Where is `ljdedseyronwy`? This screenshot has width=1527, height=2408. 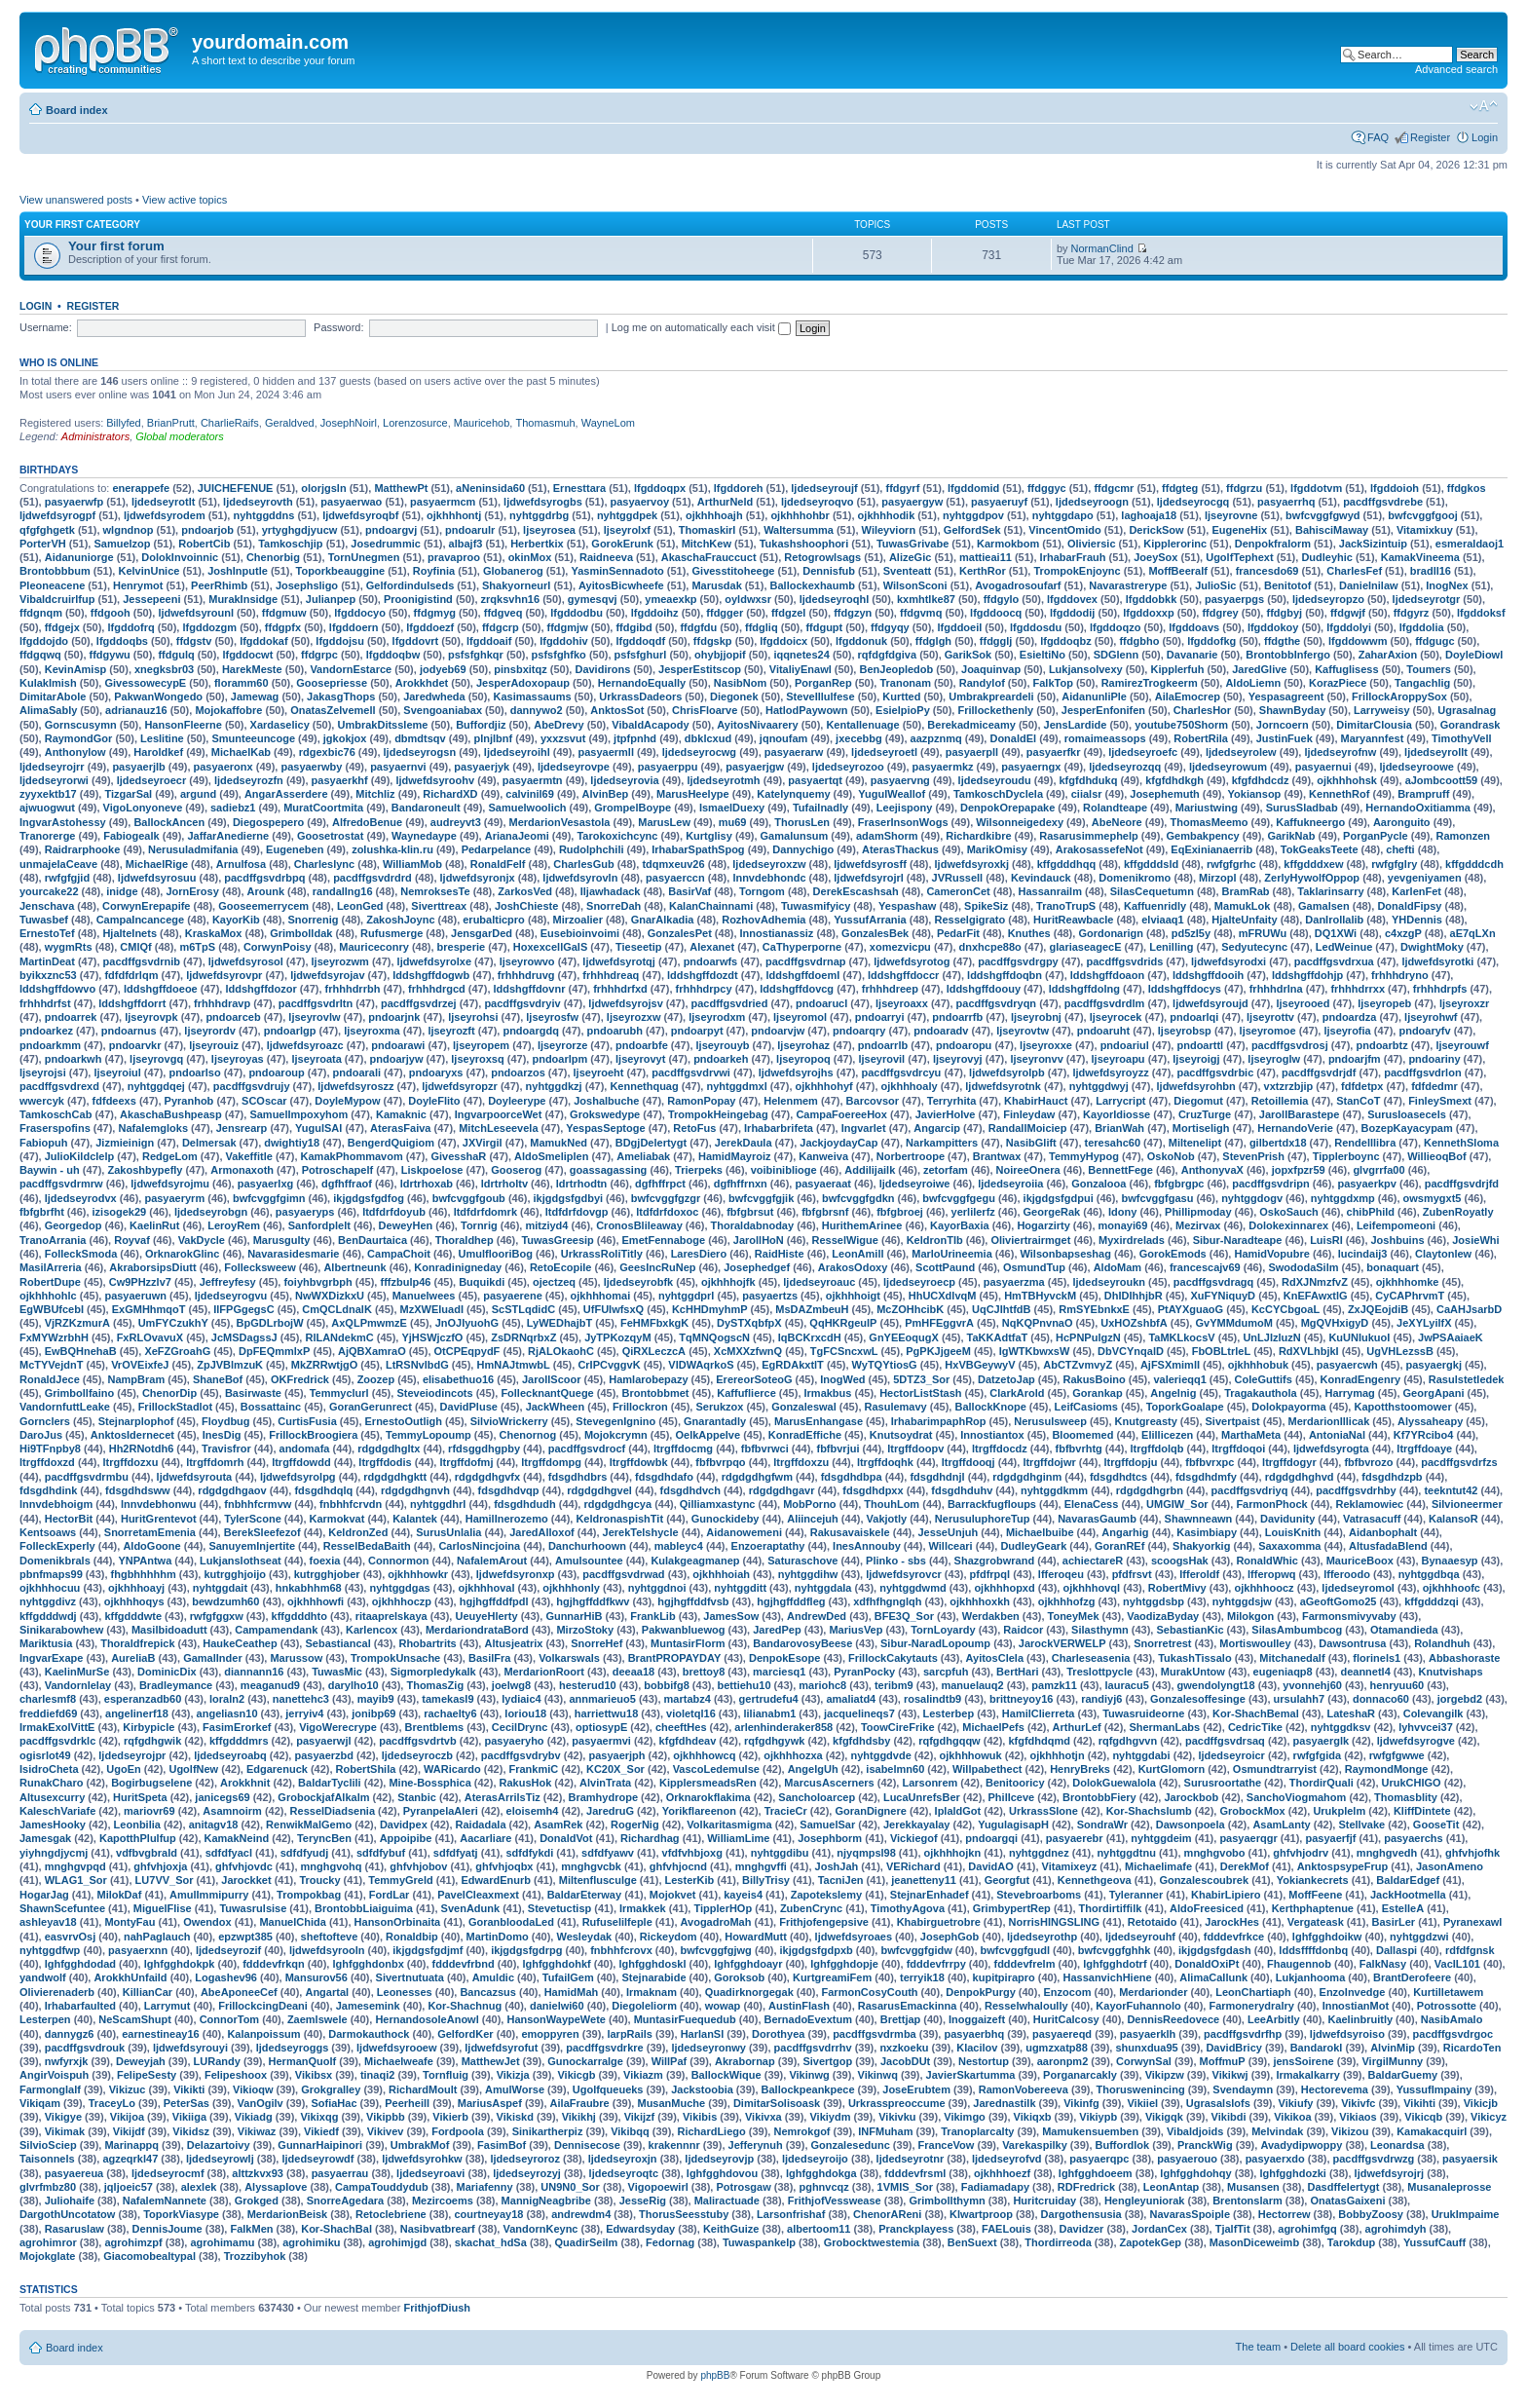
ljdedseyronwy is located at coordinates (708, 2047).